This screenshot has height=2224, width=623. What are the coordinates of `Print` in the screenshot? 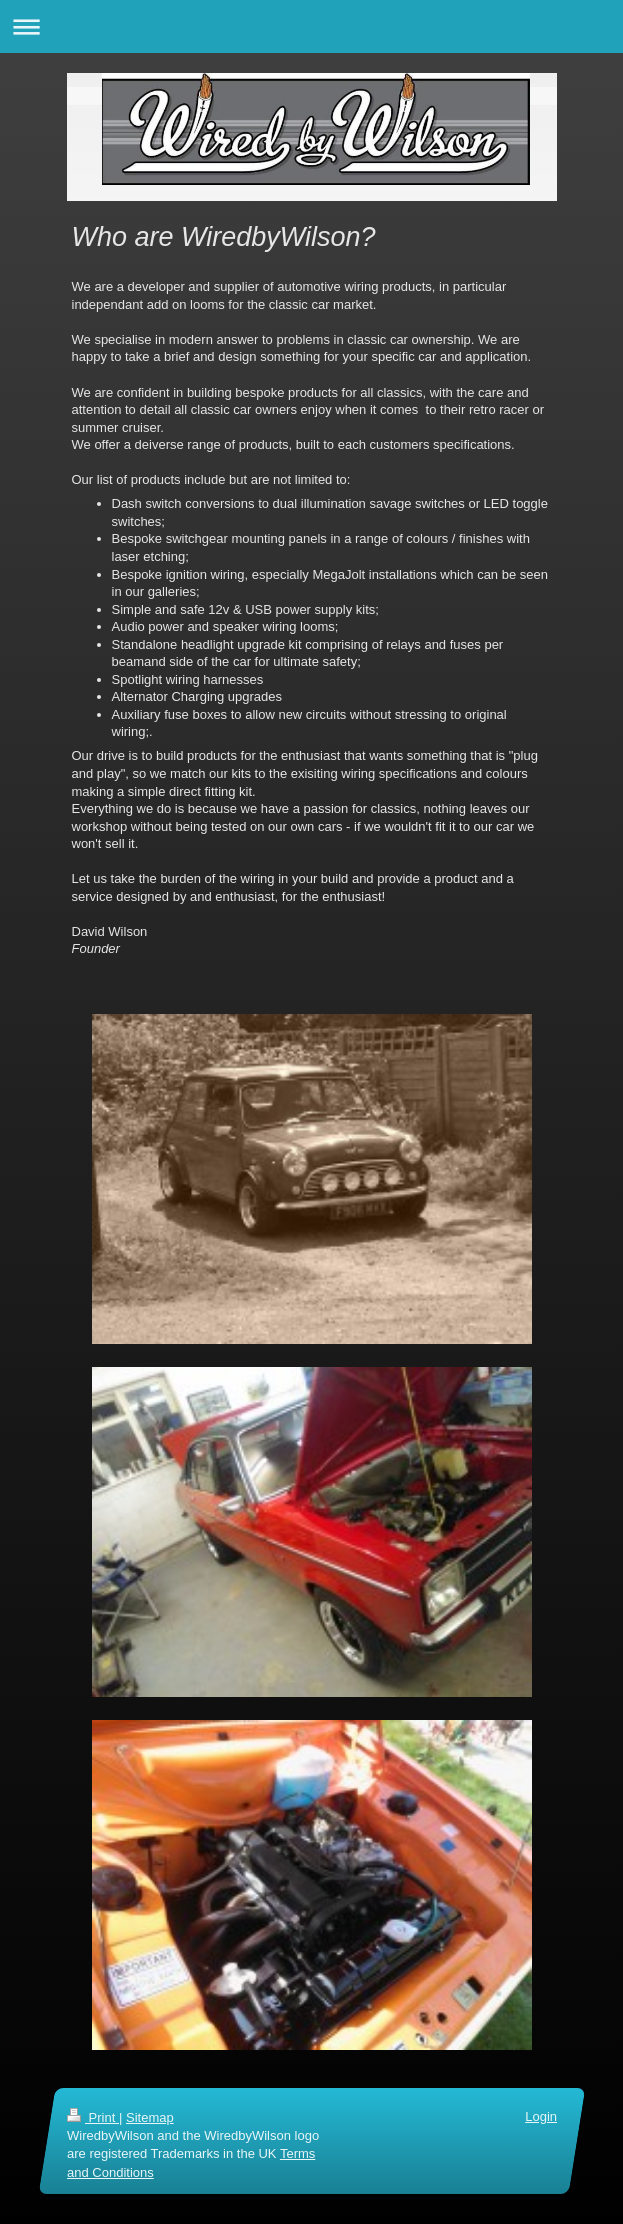 It's located at (93, 2117).